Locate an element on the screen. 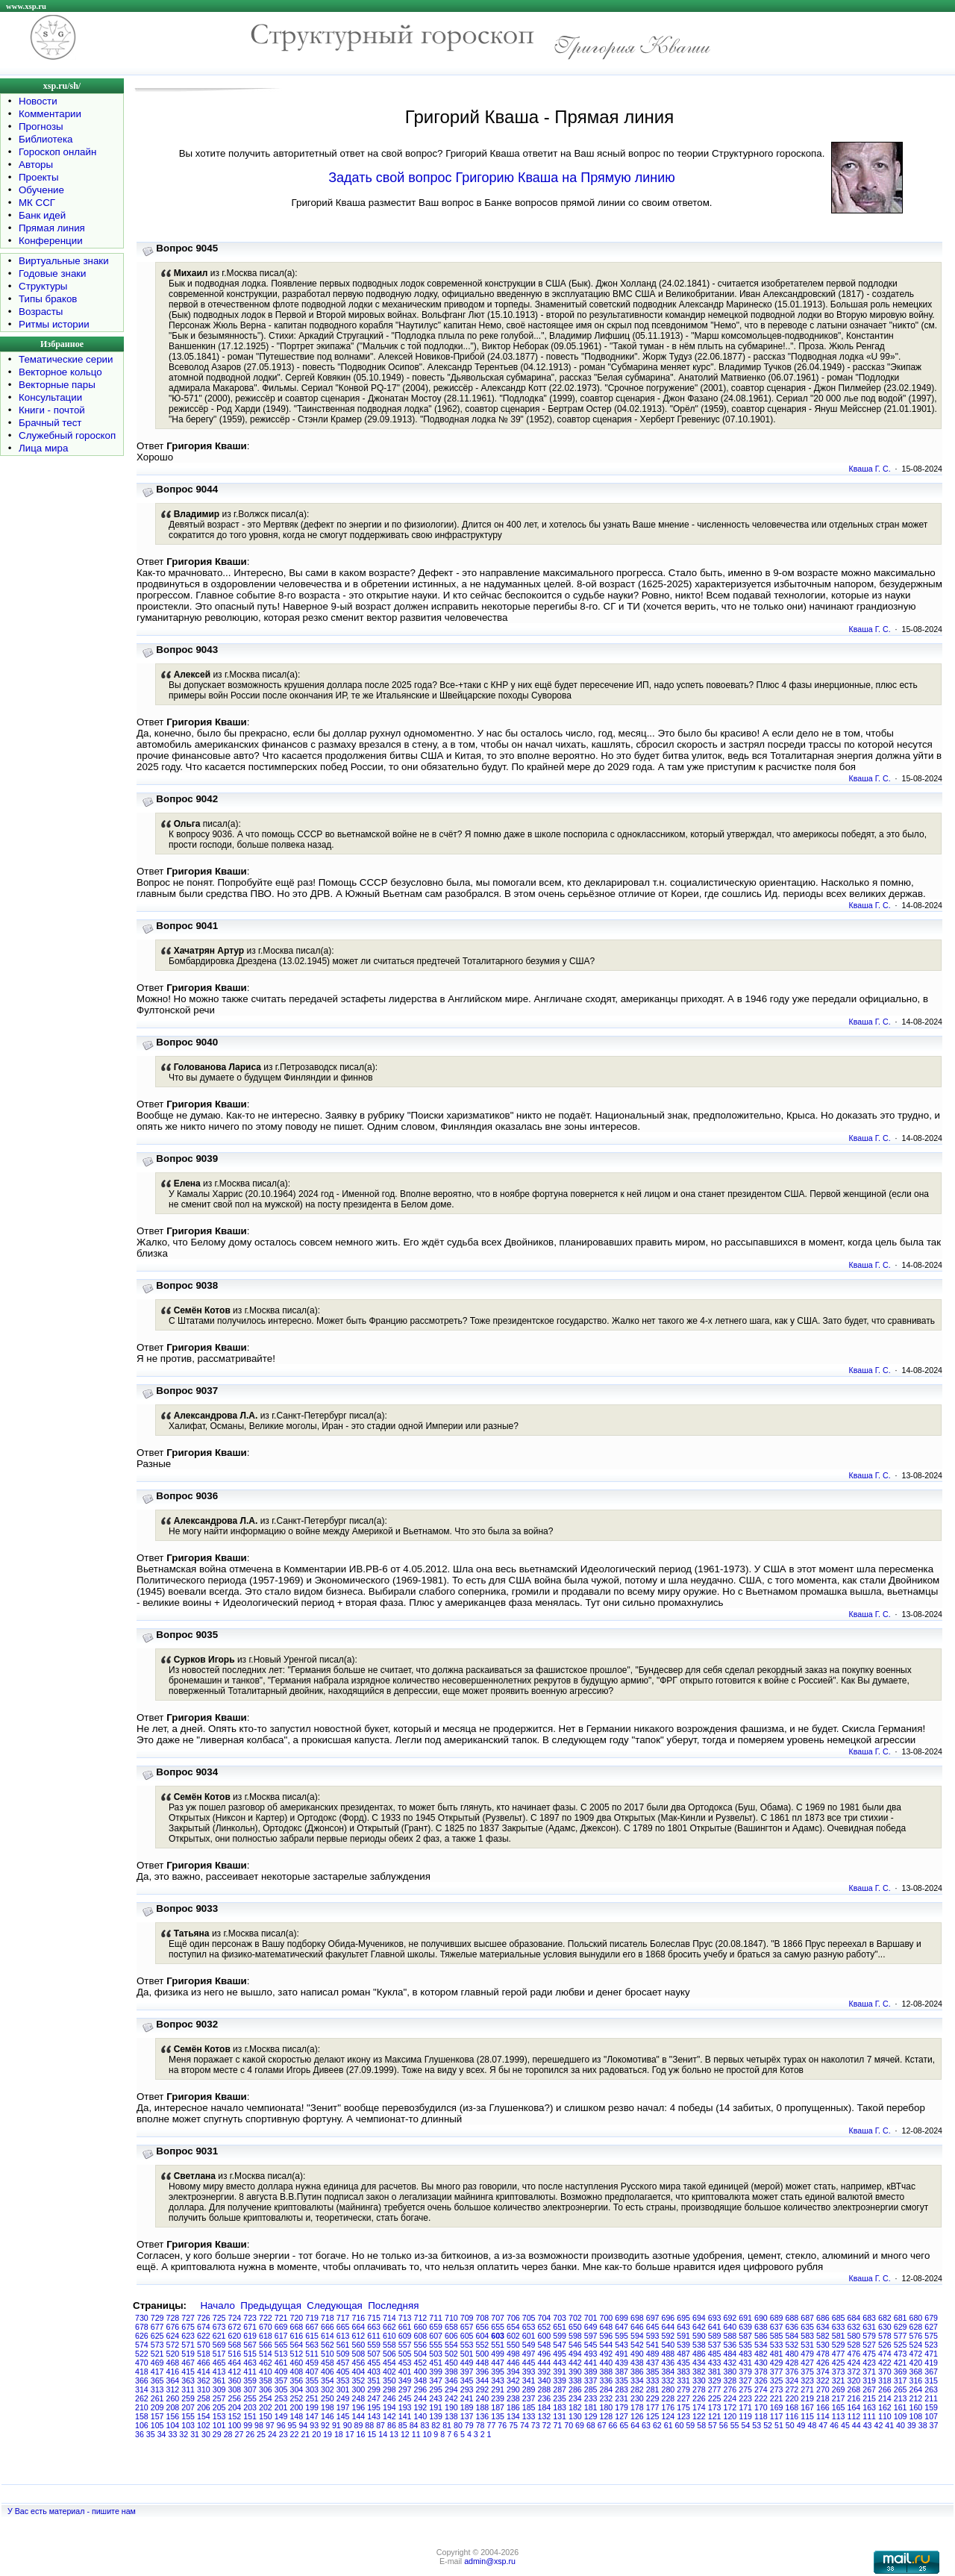 This screenshot has height=2576, width=955. 213 is located at coordinates (900, 2398).